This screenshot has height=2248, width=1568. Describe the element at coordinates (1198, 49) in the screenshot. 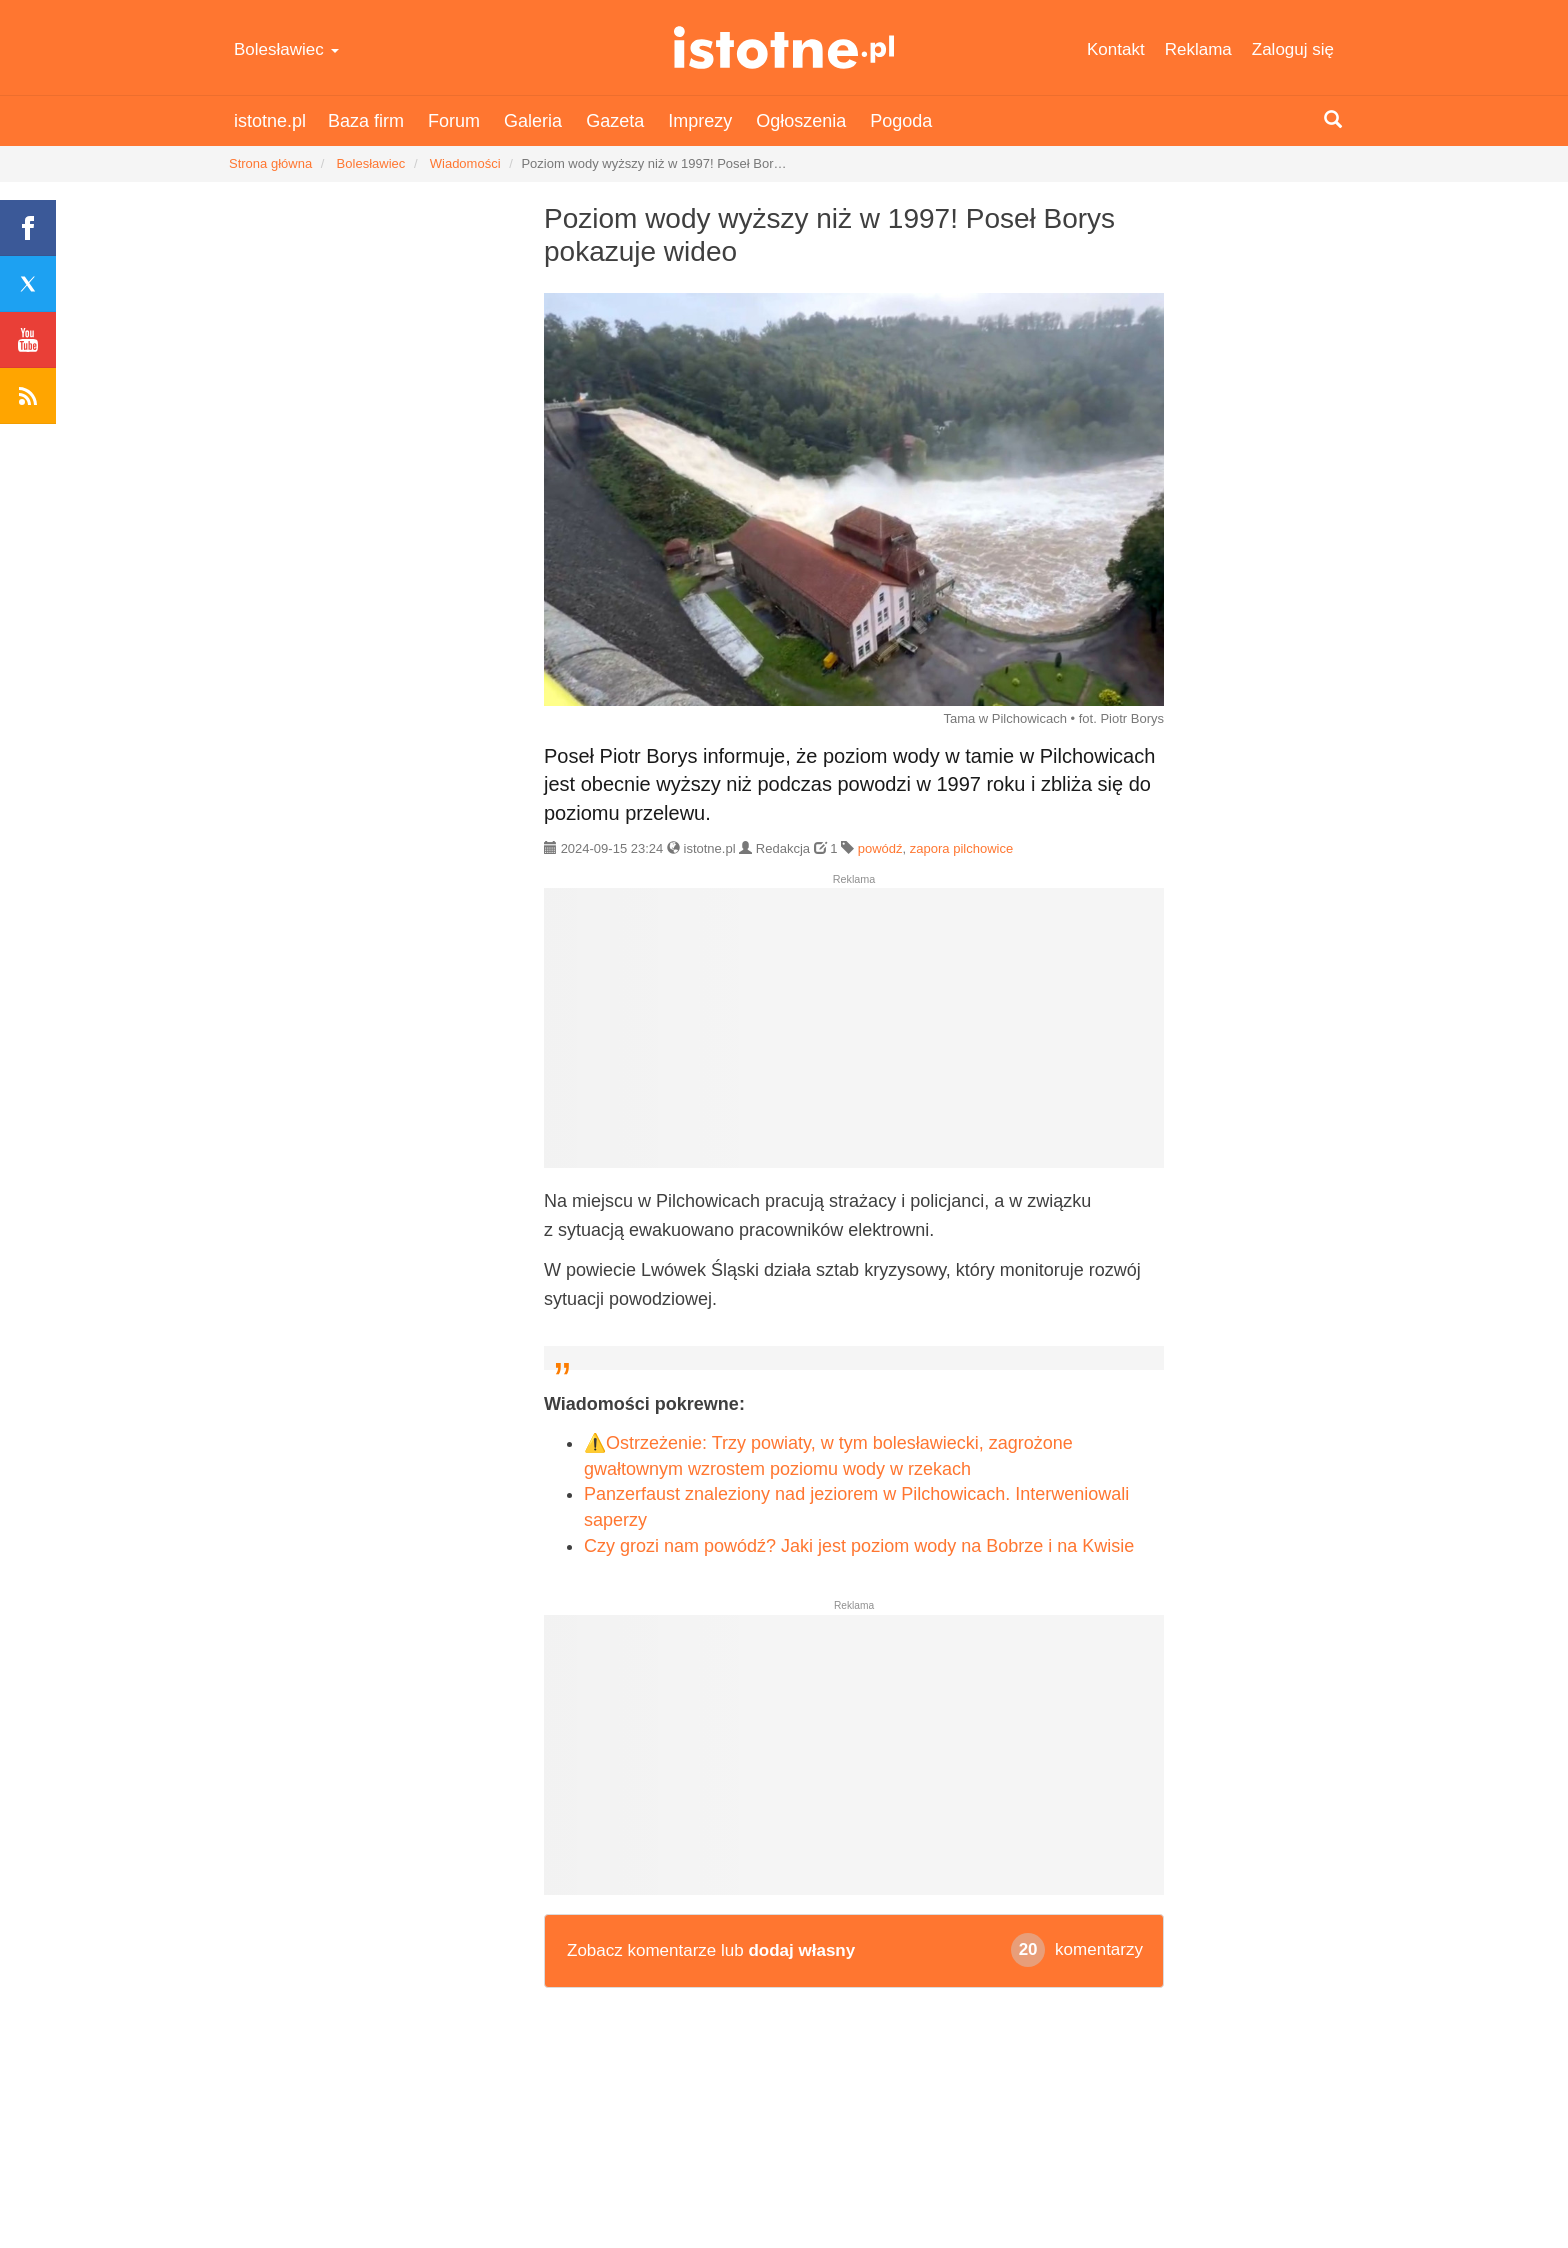

I see `Reklama` at that location.